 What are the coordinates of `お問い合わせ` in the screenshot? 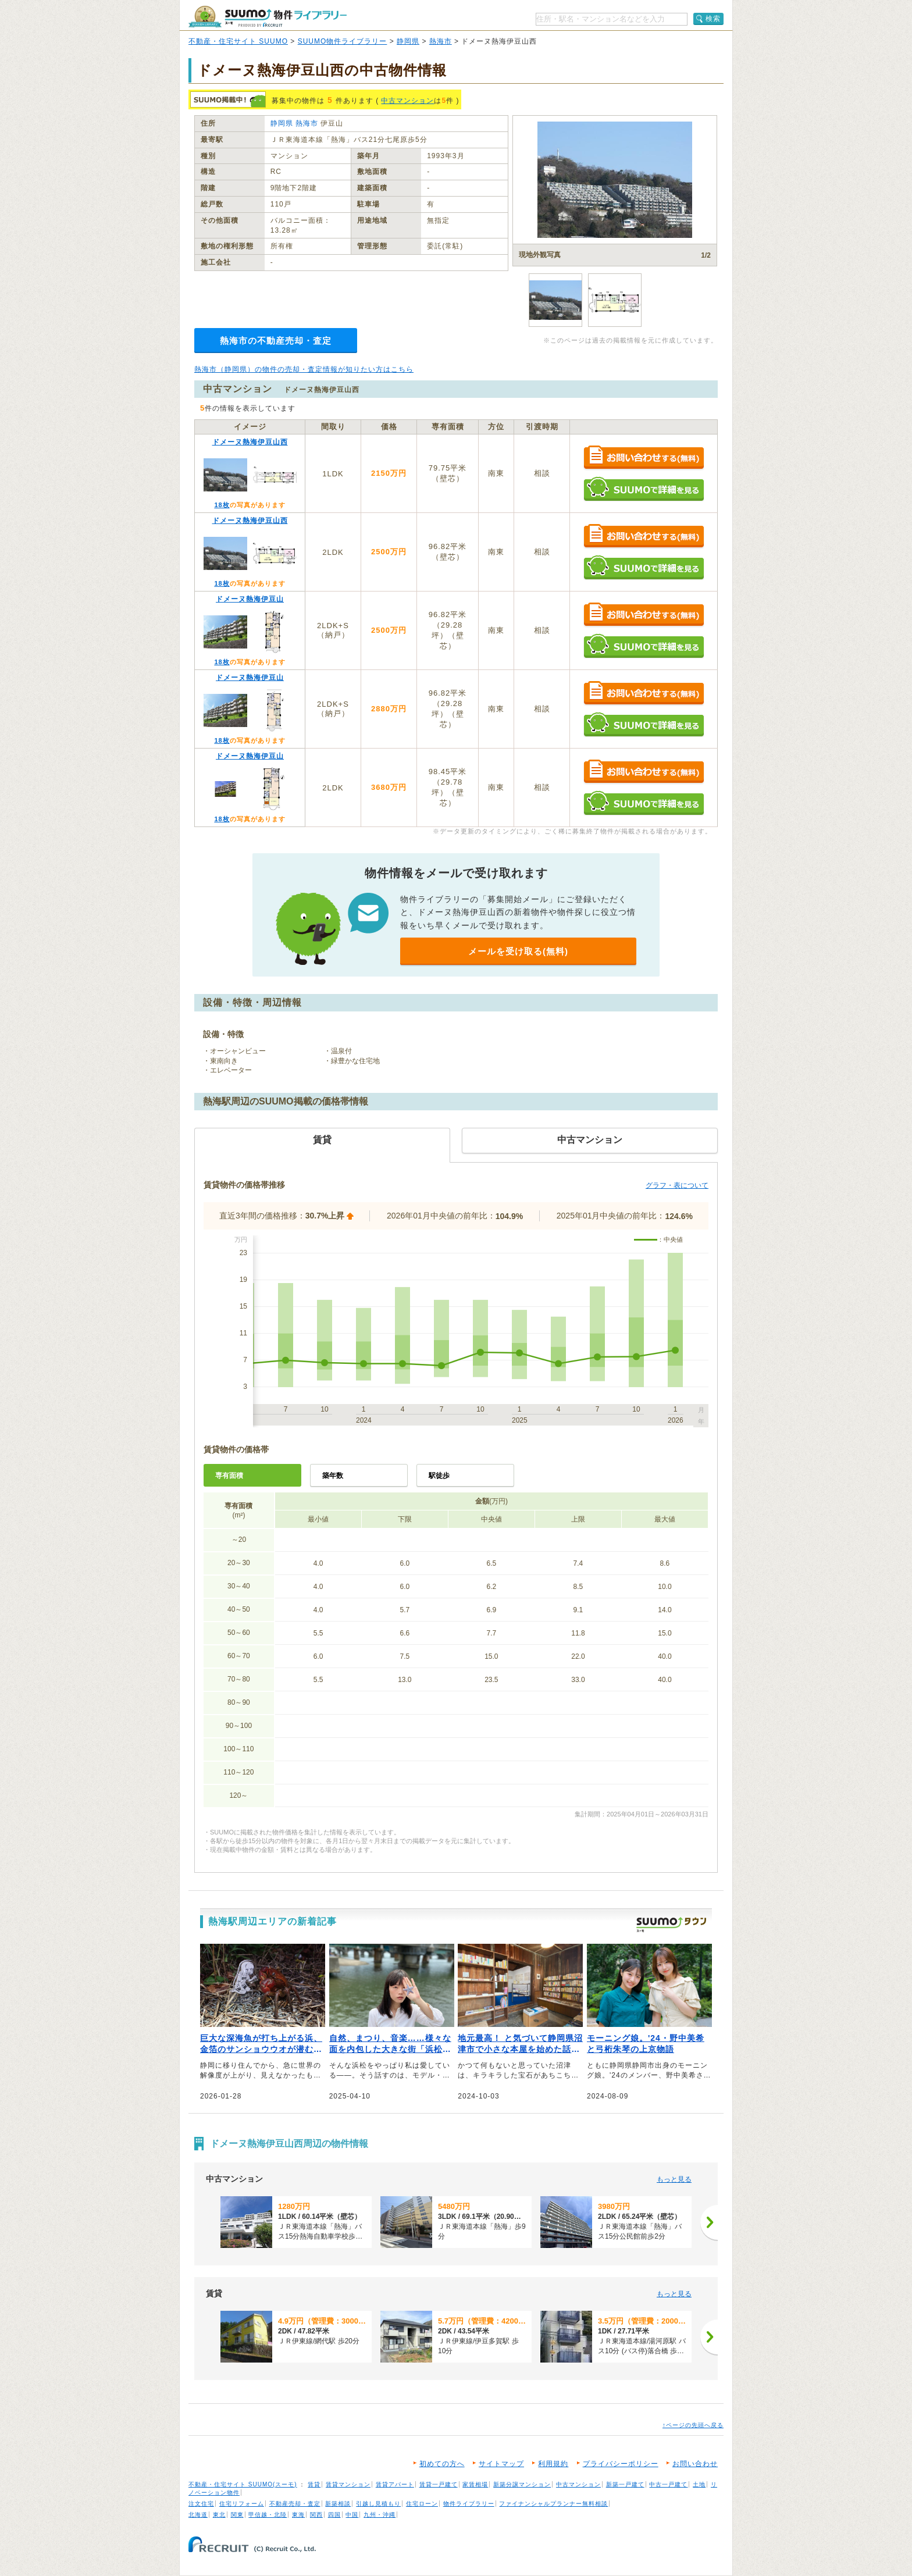 It's located at (695, 2464).